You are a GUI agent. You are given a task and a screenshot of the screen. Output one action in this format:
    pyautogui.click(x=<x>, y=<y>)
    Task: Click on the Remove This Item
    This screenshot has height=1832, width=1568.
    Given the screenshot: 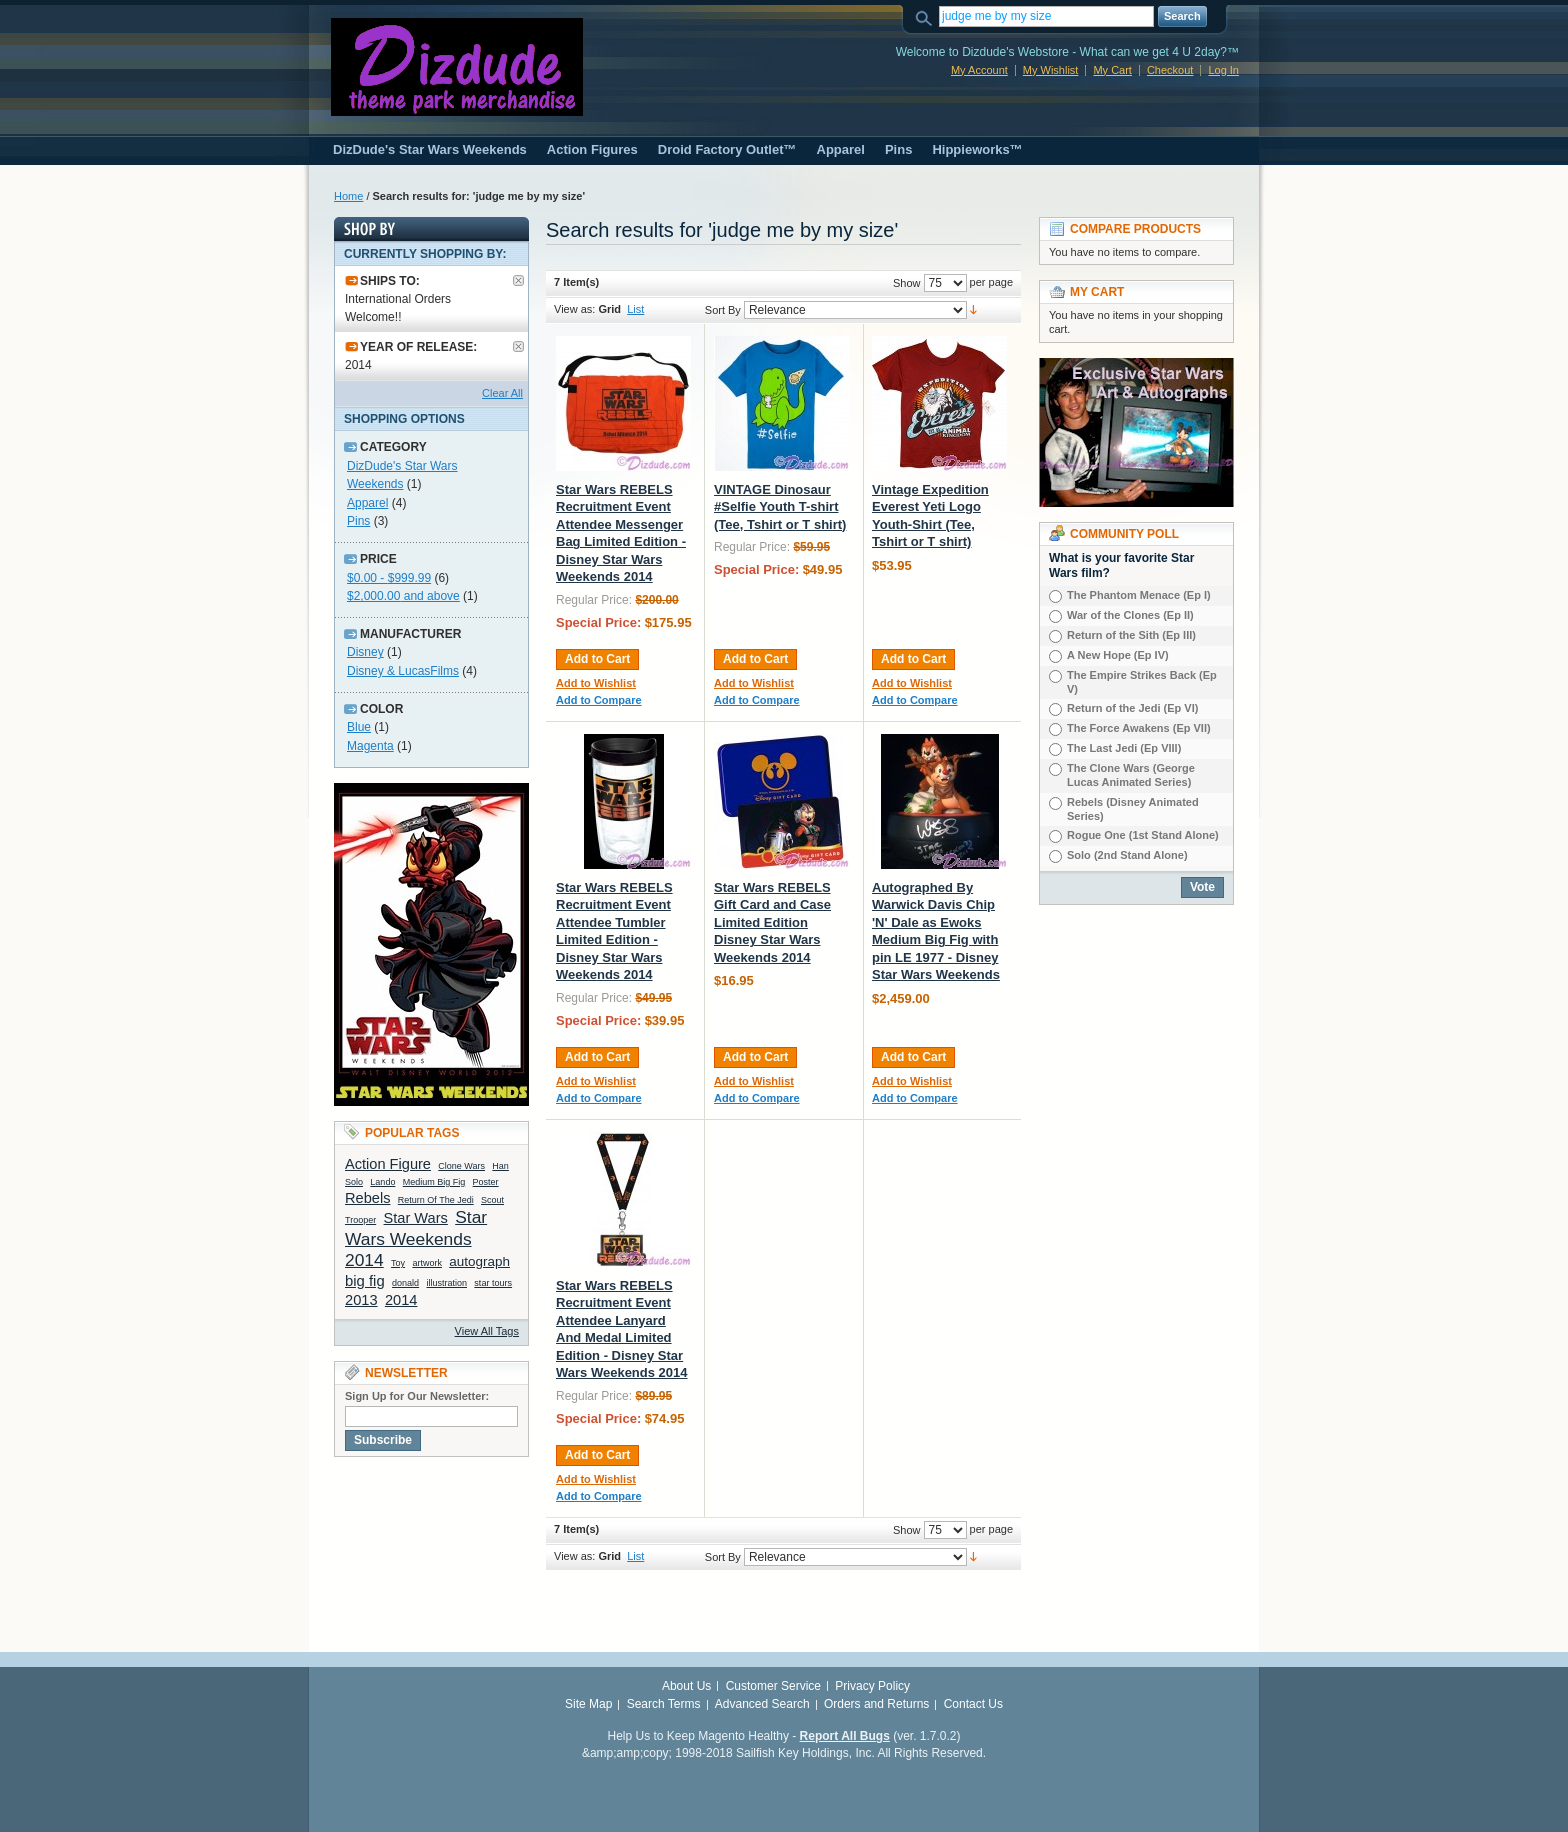 What is the action you would take?
    pyautogui.click(x=518, y=280)
    